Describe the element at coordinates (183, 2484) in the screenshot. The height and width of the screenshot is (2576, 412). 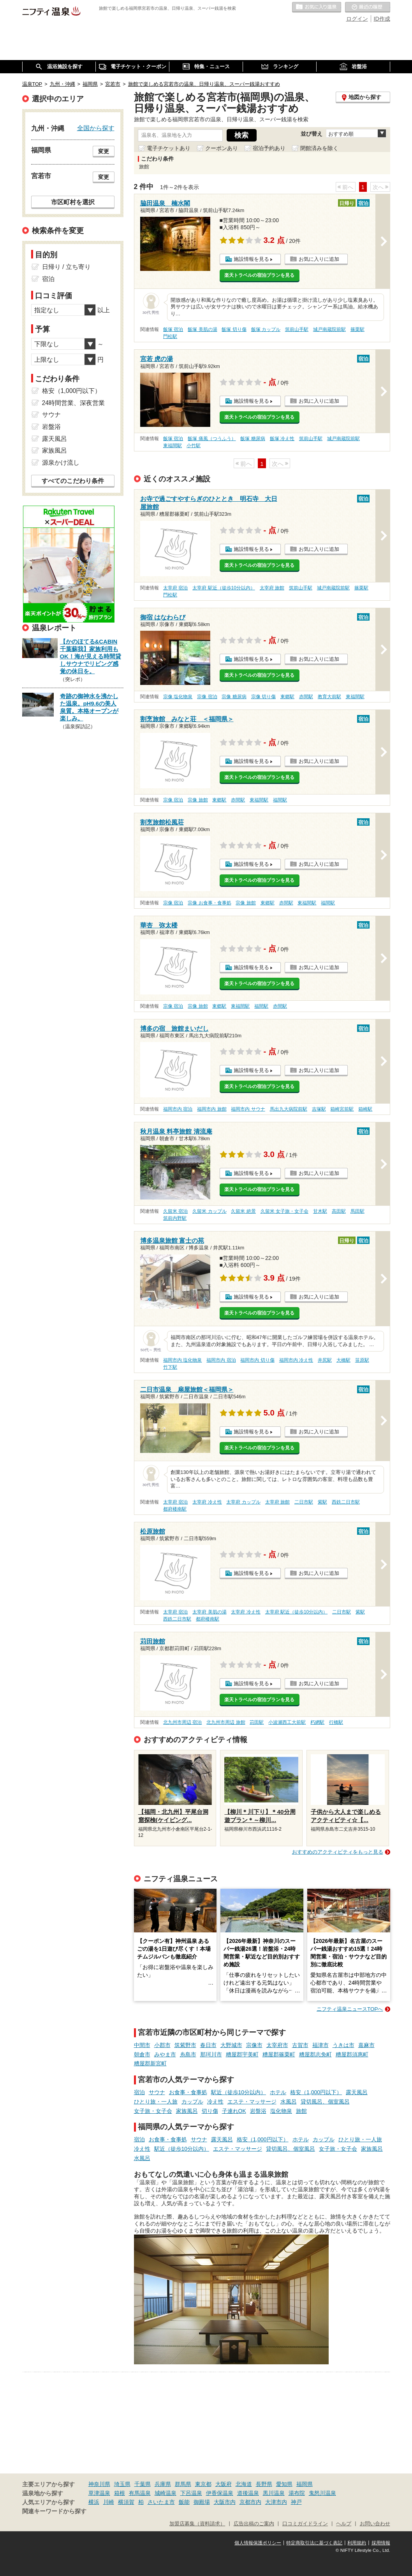
I see `群馬県` at that location.